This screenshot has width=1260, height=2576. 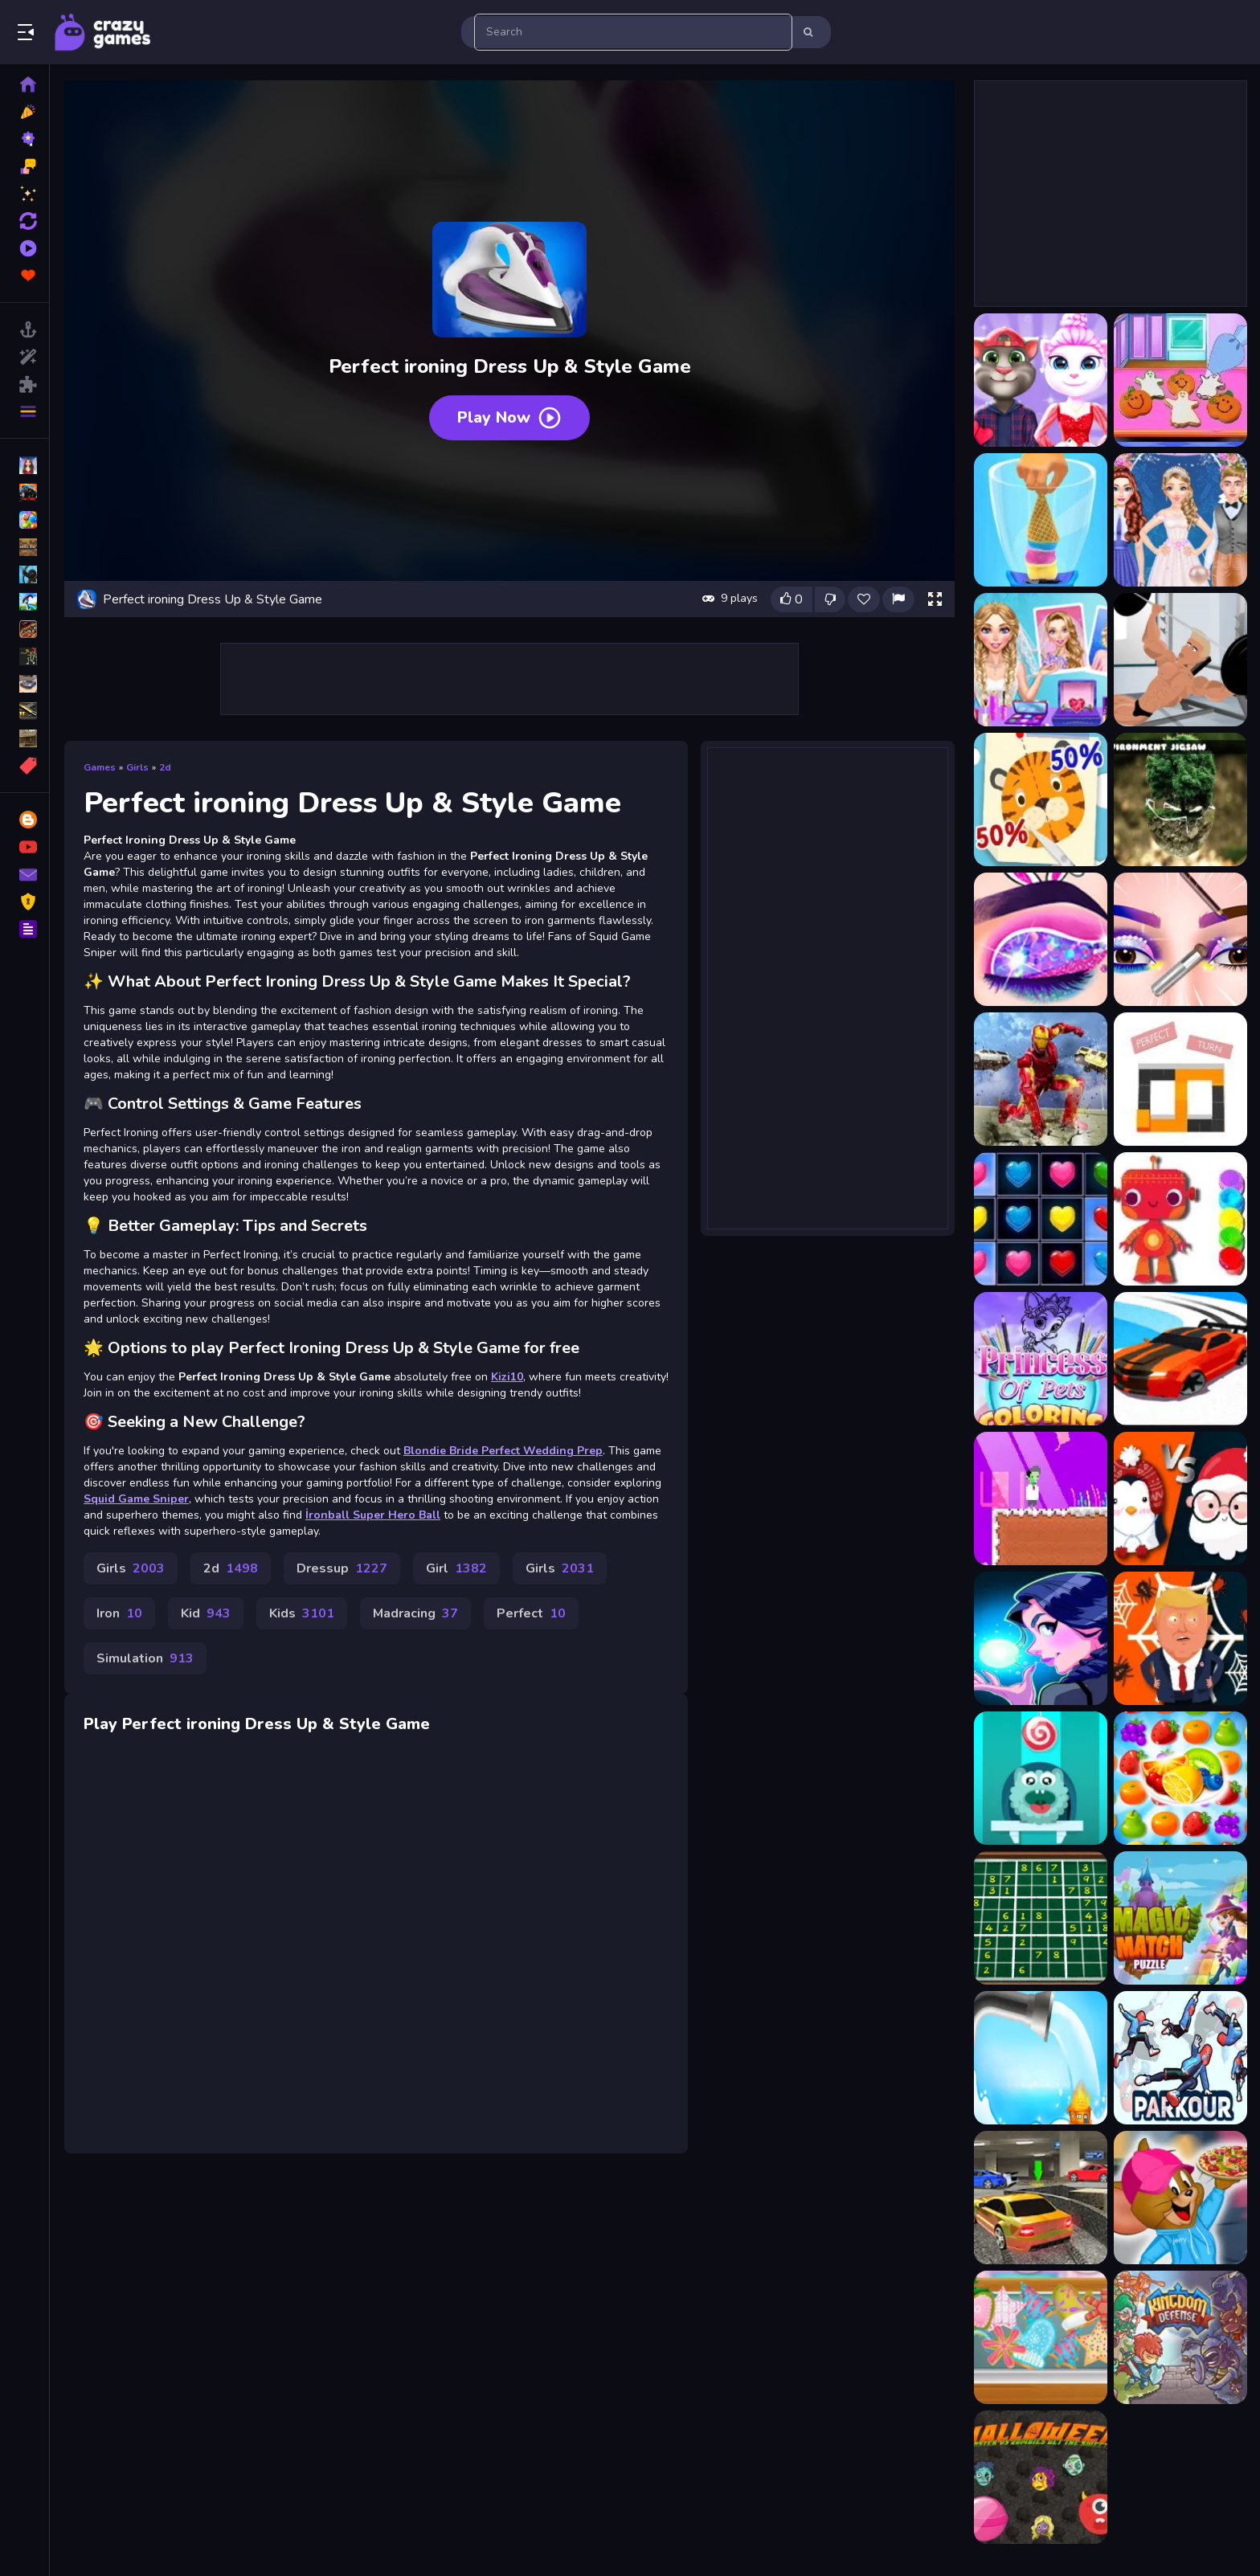 What do you see at coordinates (103, 32) in the screenshot?
I see `Play Best Free Online Games` at bounding box center [103, 32].